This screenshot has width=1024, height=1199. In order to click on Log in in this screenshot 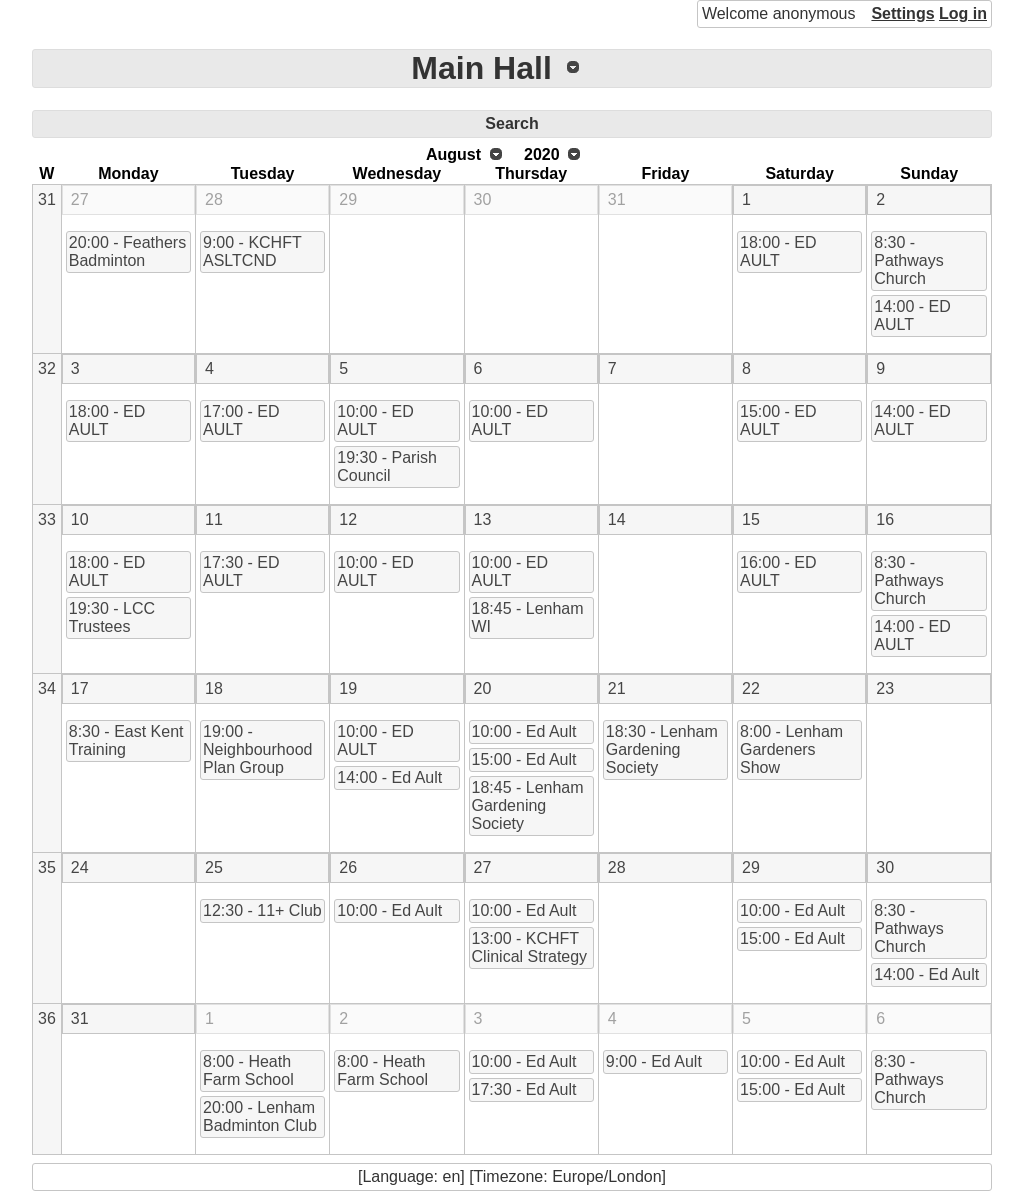, I will do `click(963, 13)`.